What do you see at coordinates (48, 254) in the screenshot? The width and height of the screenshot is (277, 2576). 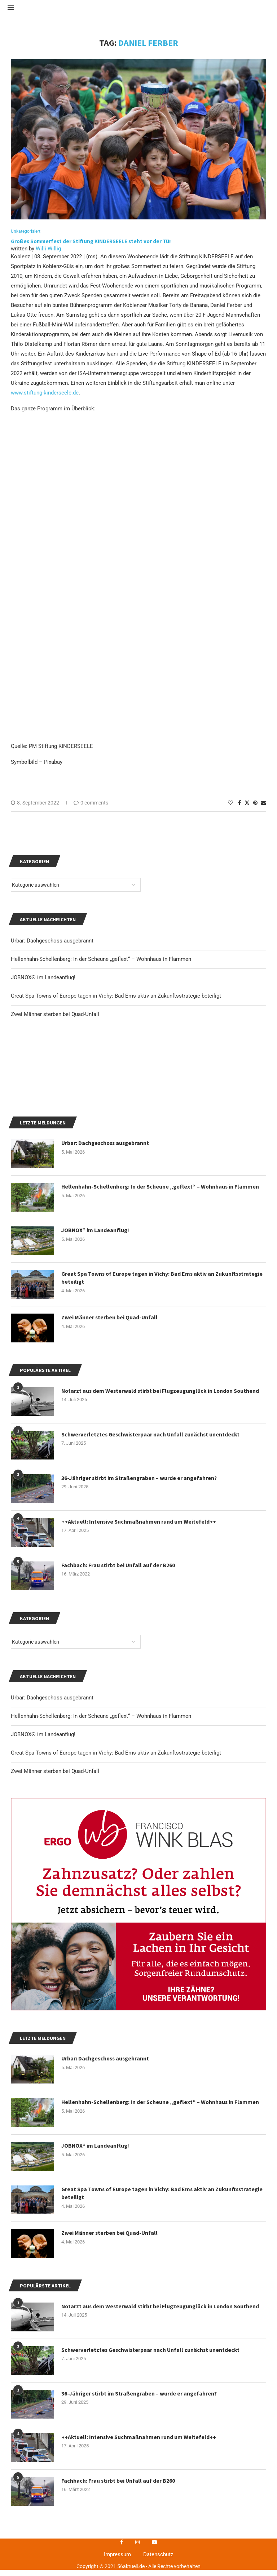 I see `Willi Willig` at bounding box center [48, 254].